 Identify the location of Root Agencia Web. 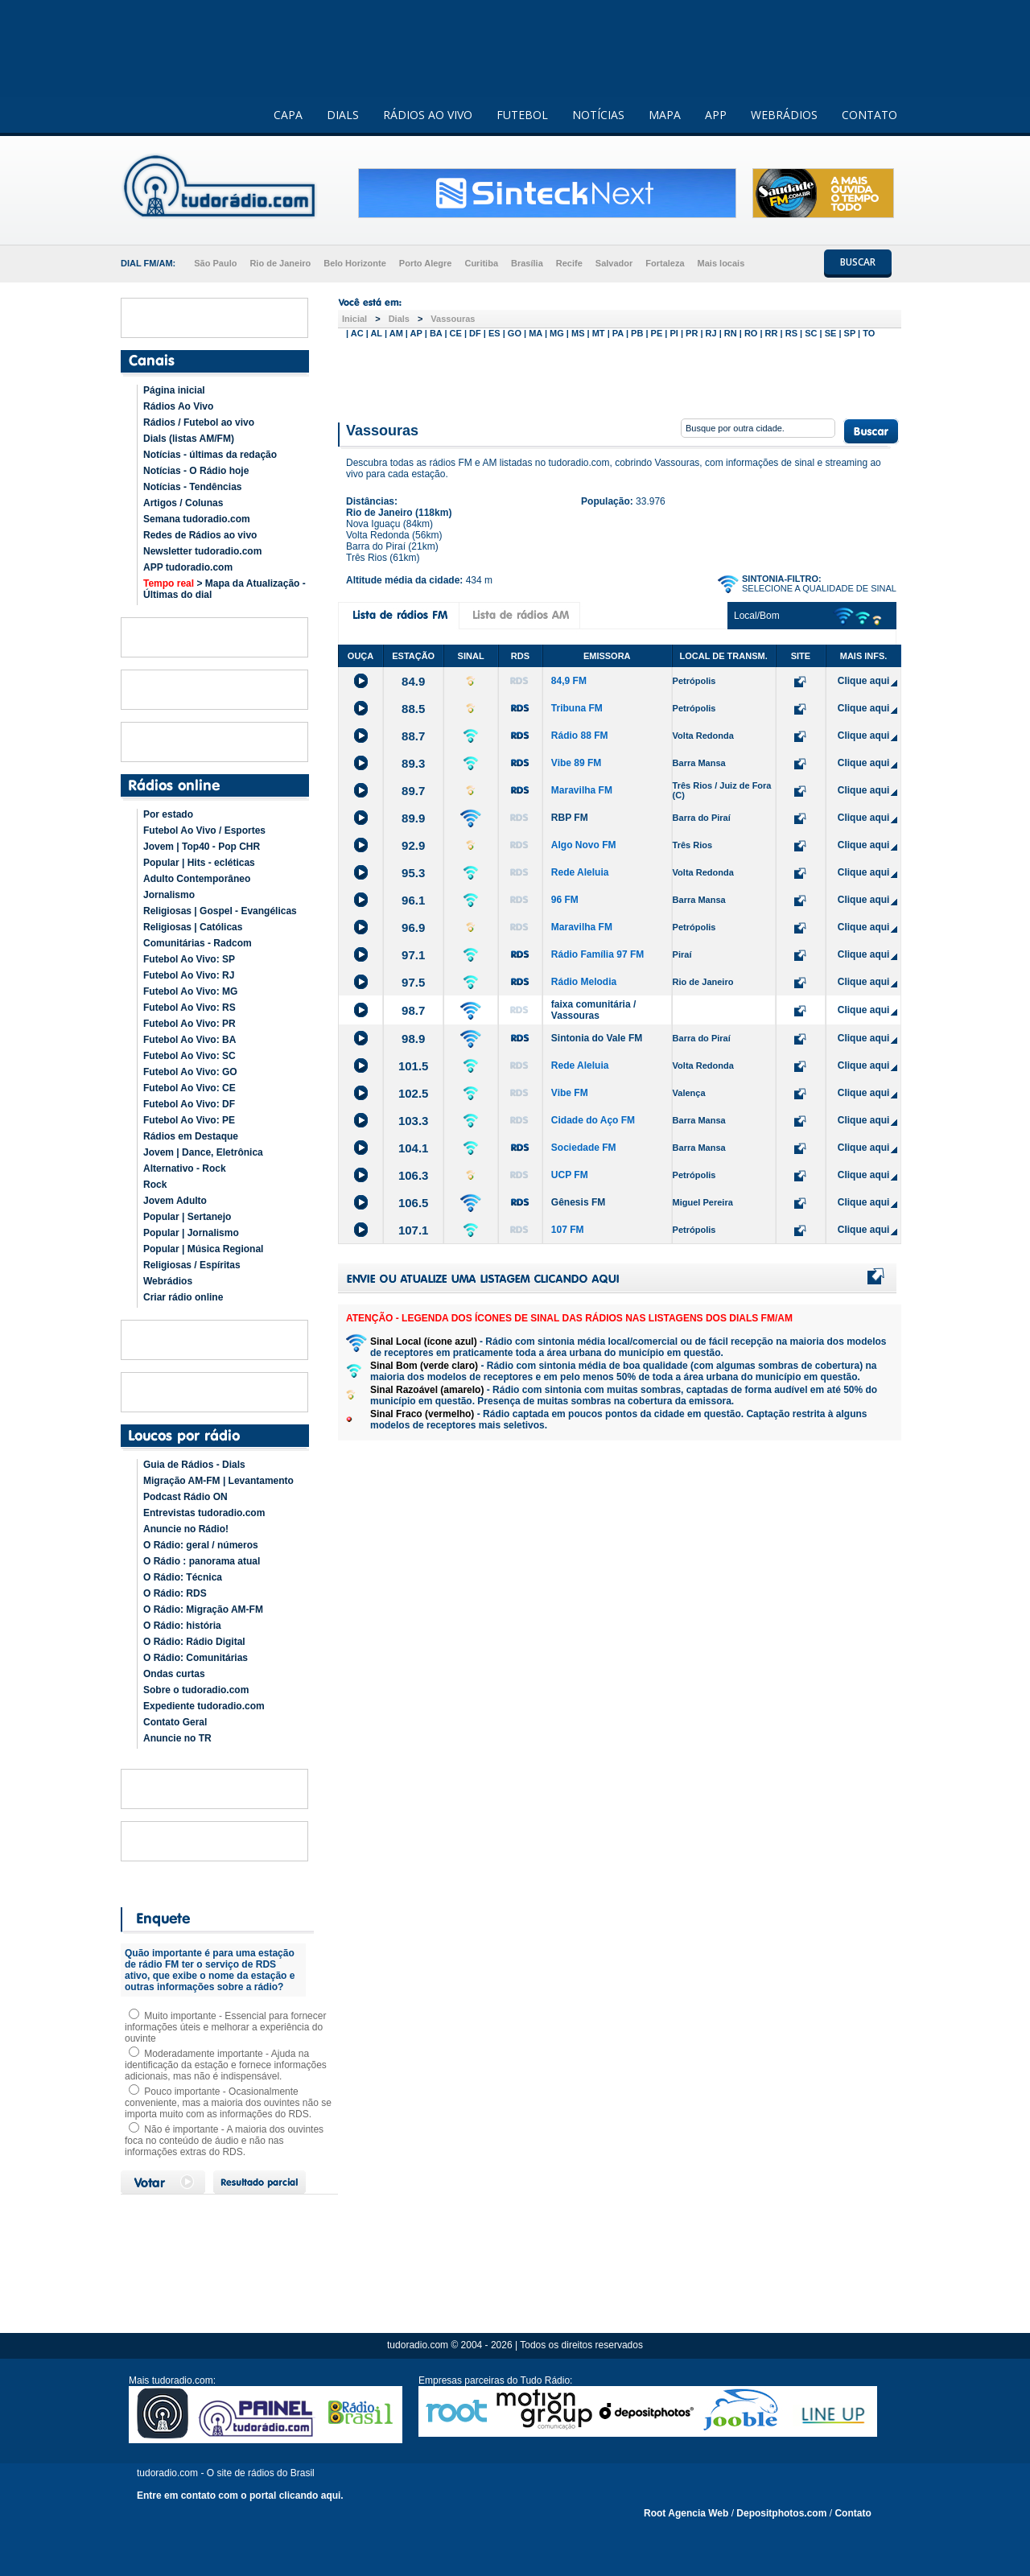
(686, 2513).